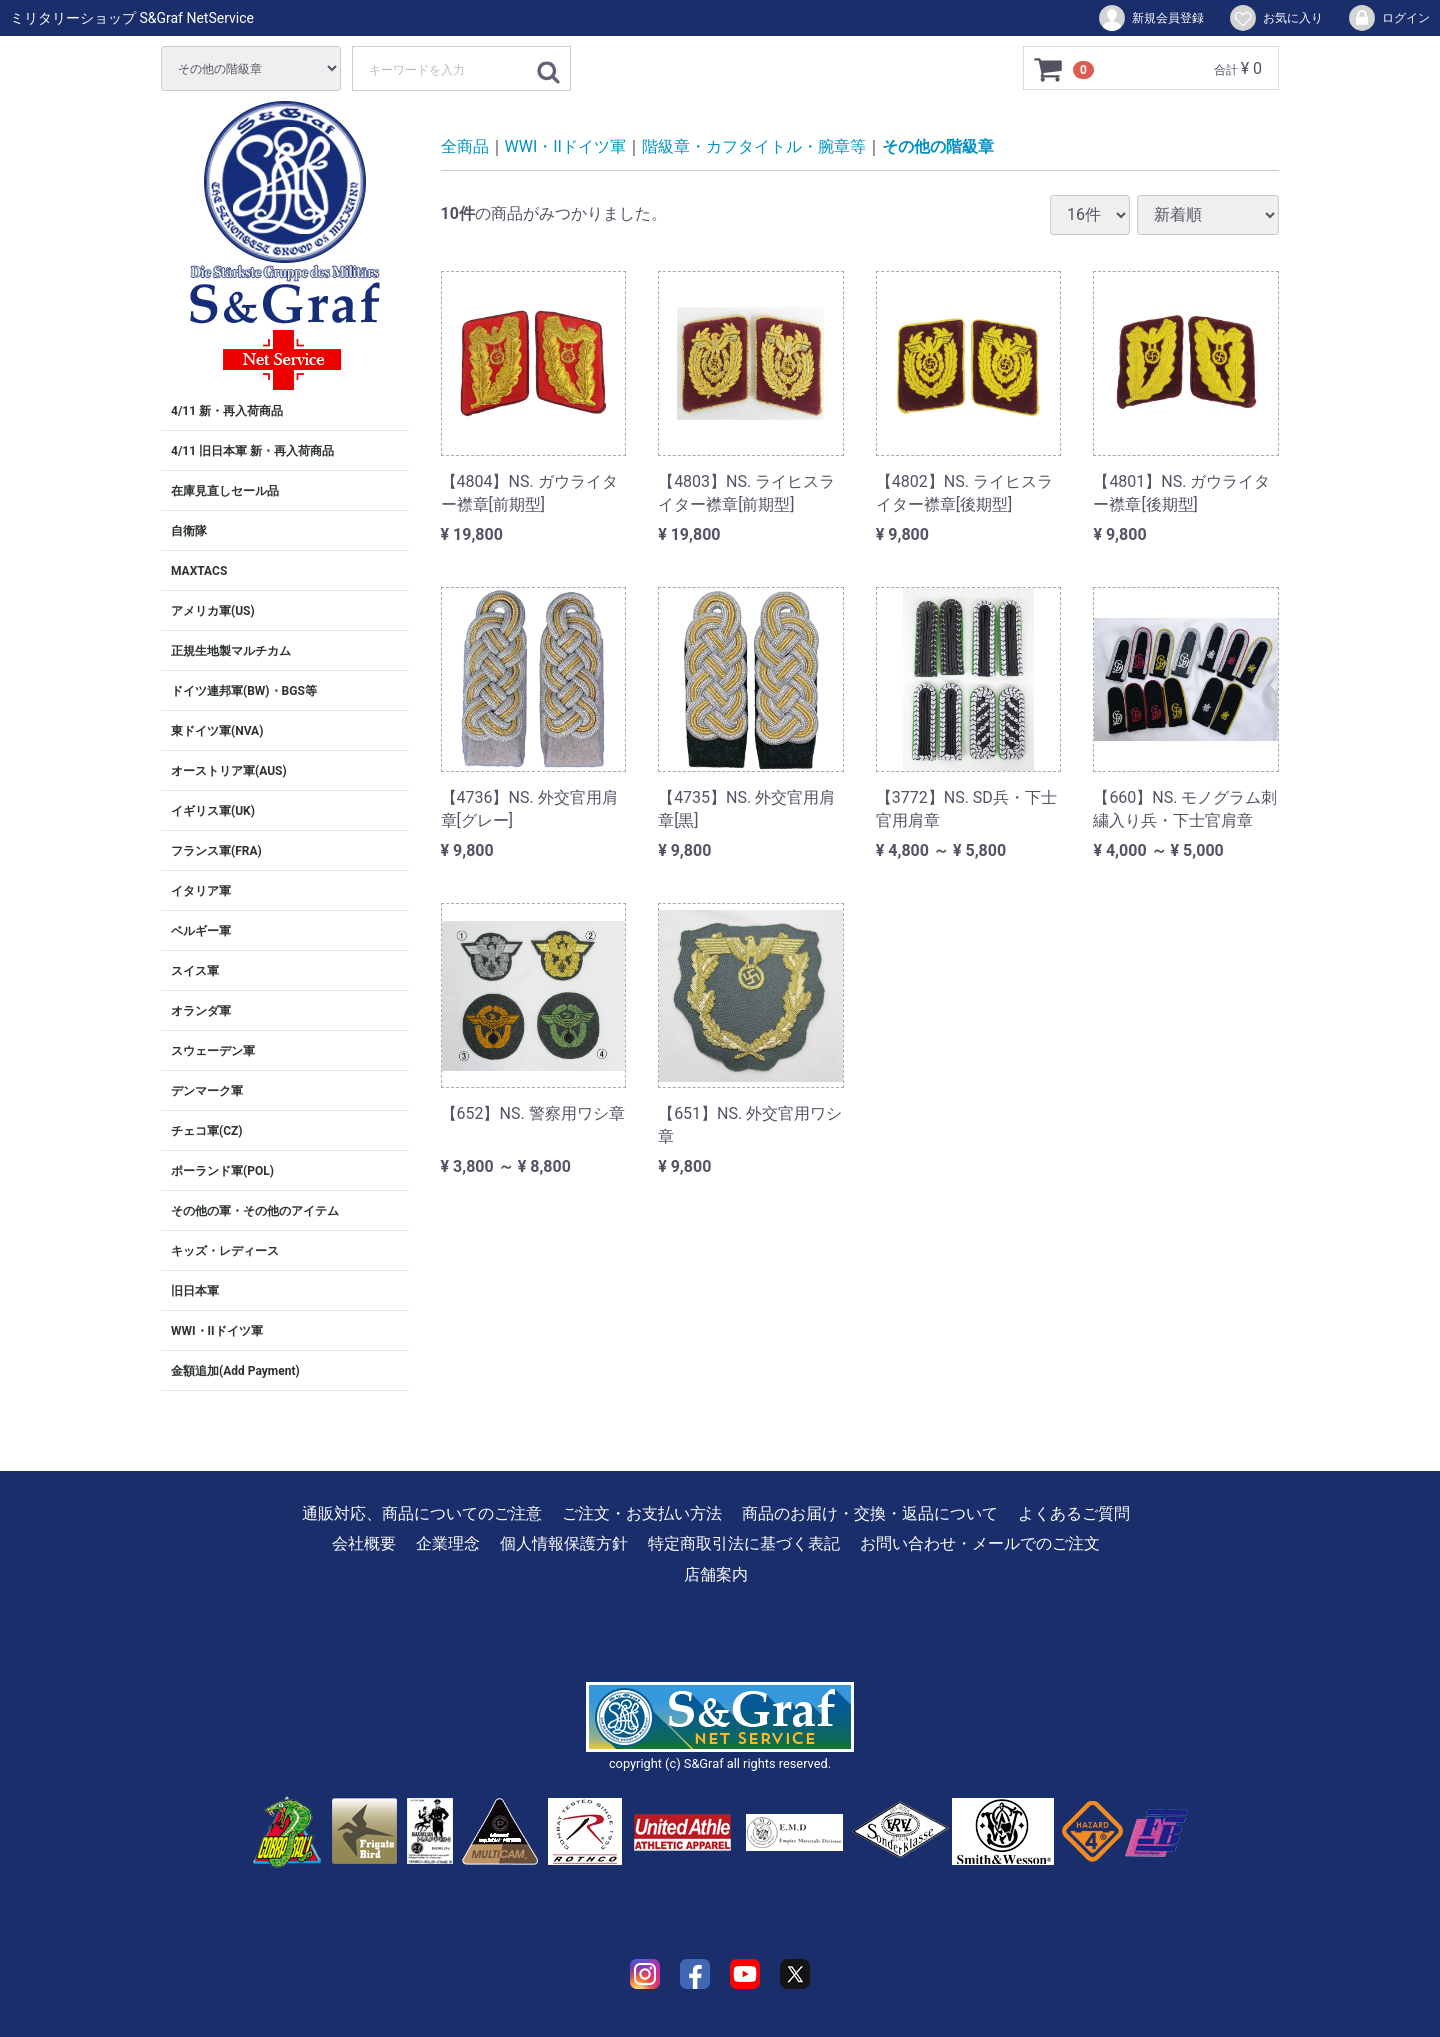  What do you see at coordinates (213, 811) in the screenshot?
I see `イギリス軍(UK)` at bounding box center [213, 811].